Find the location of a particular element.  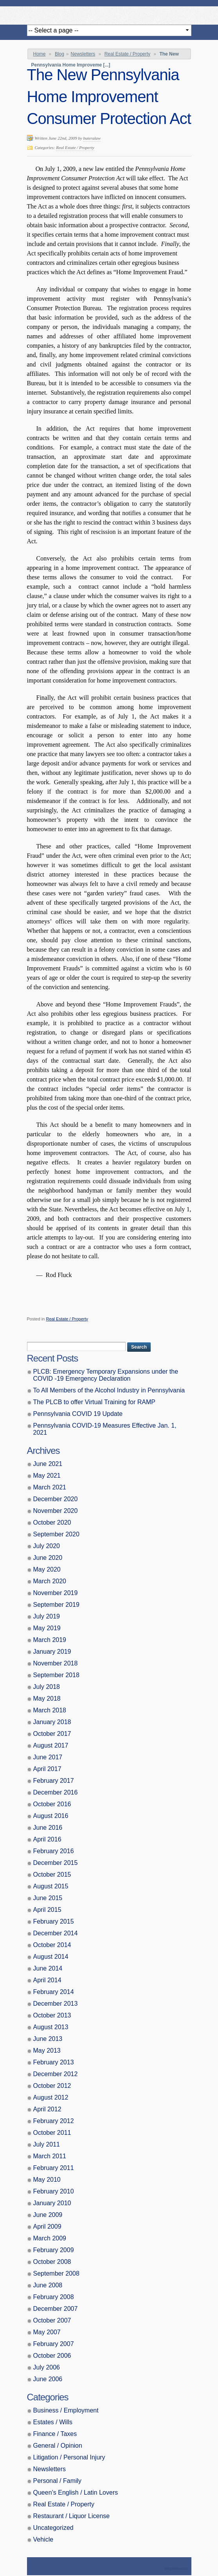

February 2012 is located at coordinates (53, 2121).